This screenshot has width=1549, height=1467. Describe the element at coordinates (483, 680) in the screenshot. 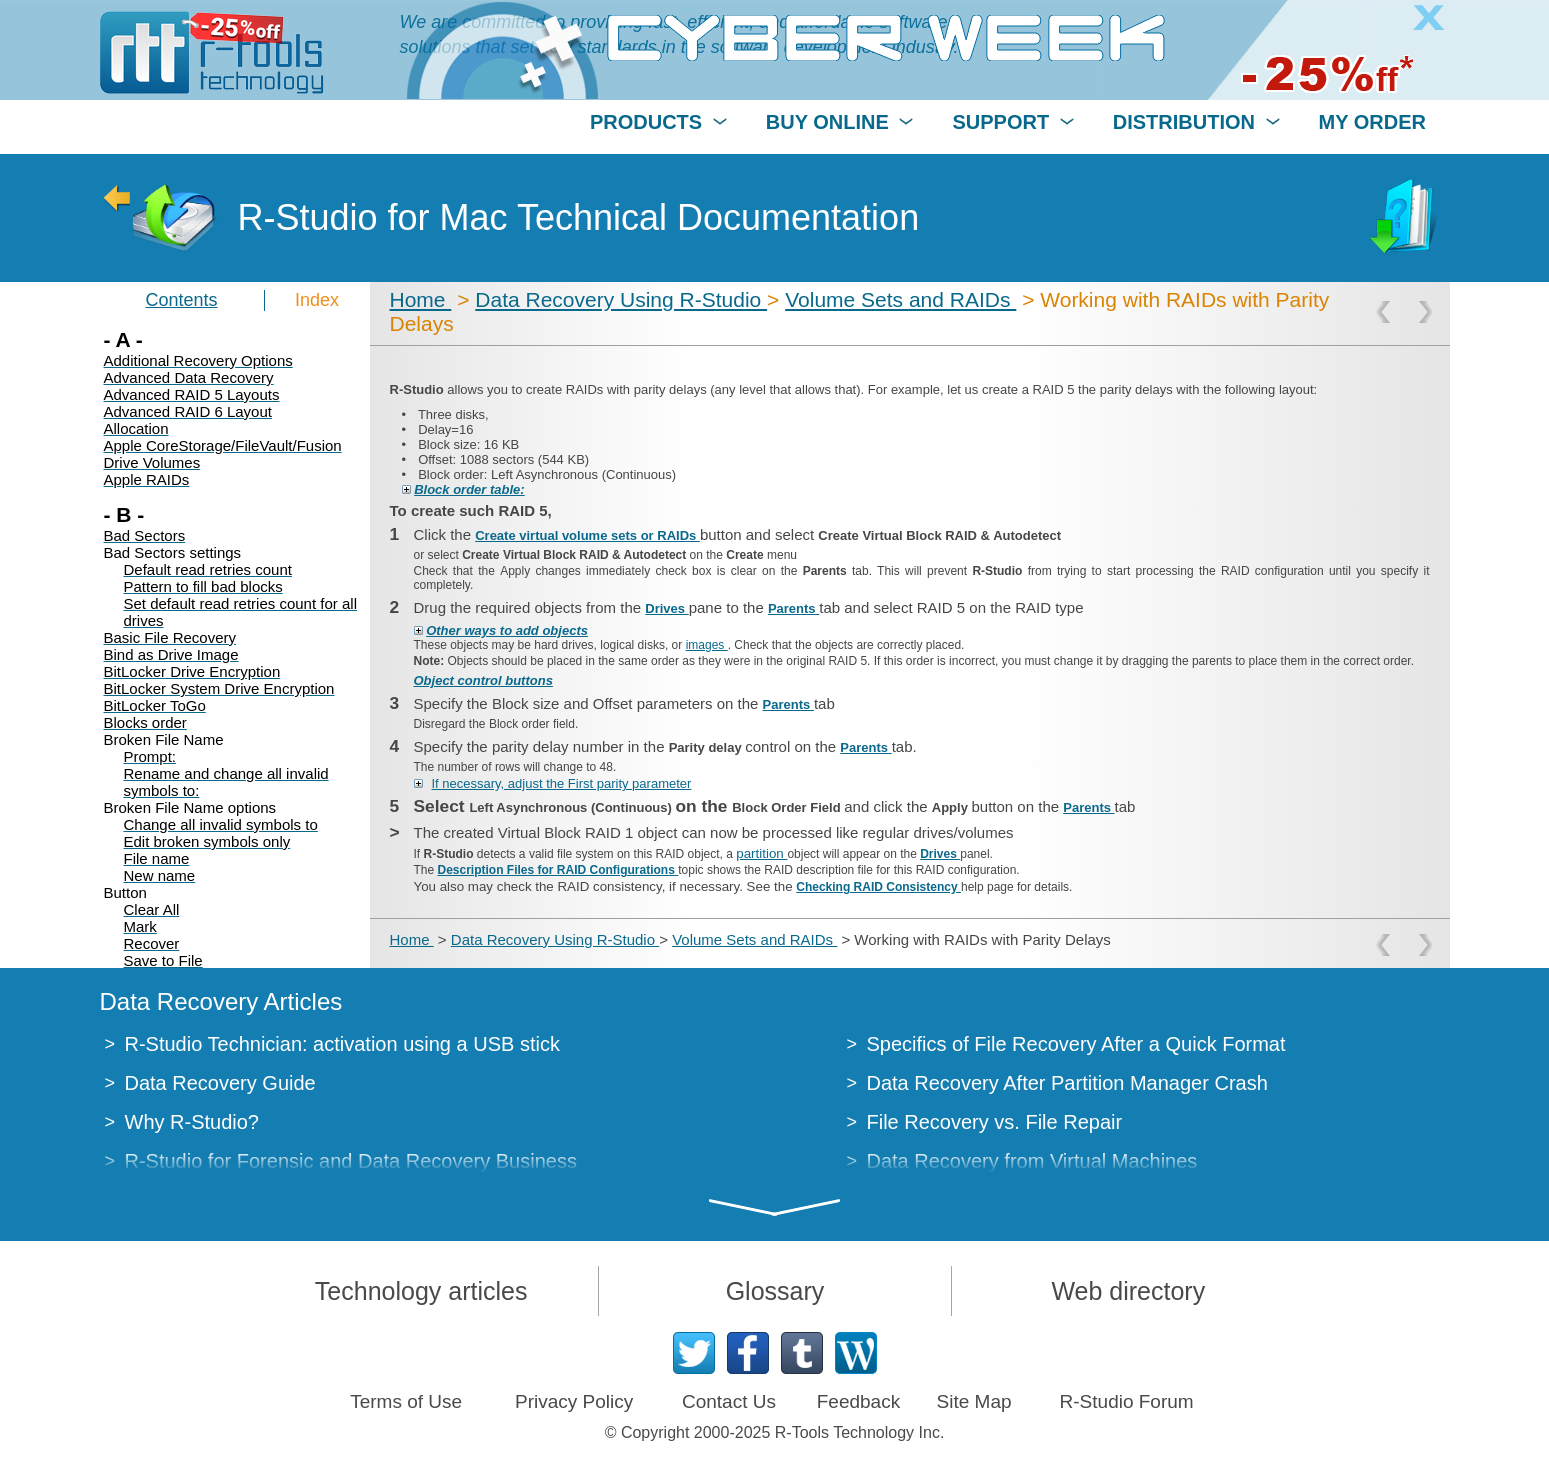

I see `Object control buttons` at that location.